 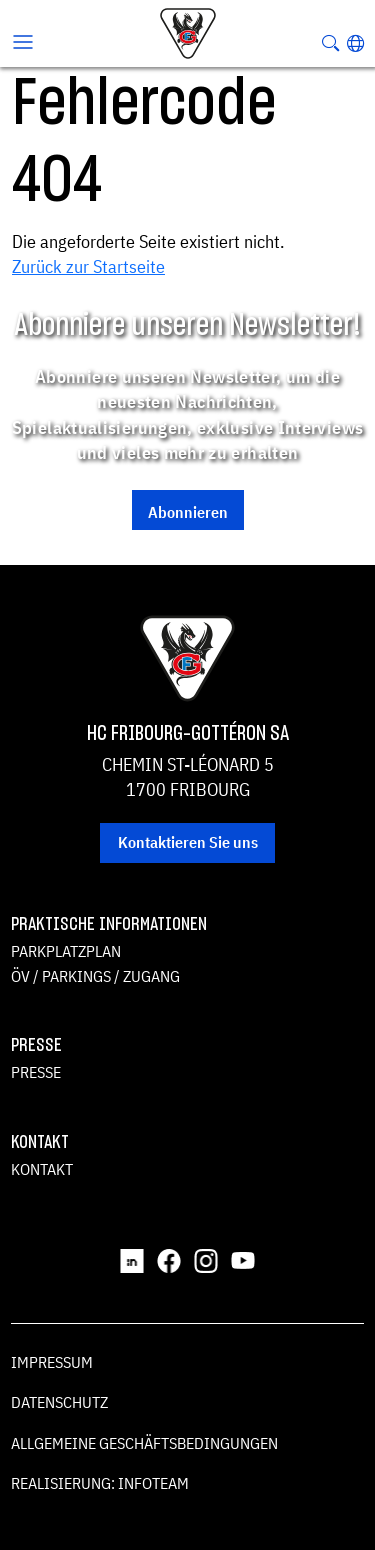 What do you see at coordinates (66, 951) in the screenshot?
I see `Parkplatzplan` at bounding box center [66, 951].